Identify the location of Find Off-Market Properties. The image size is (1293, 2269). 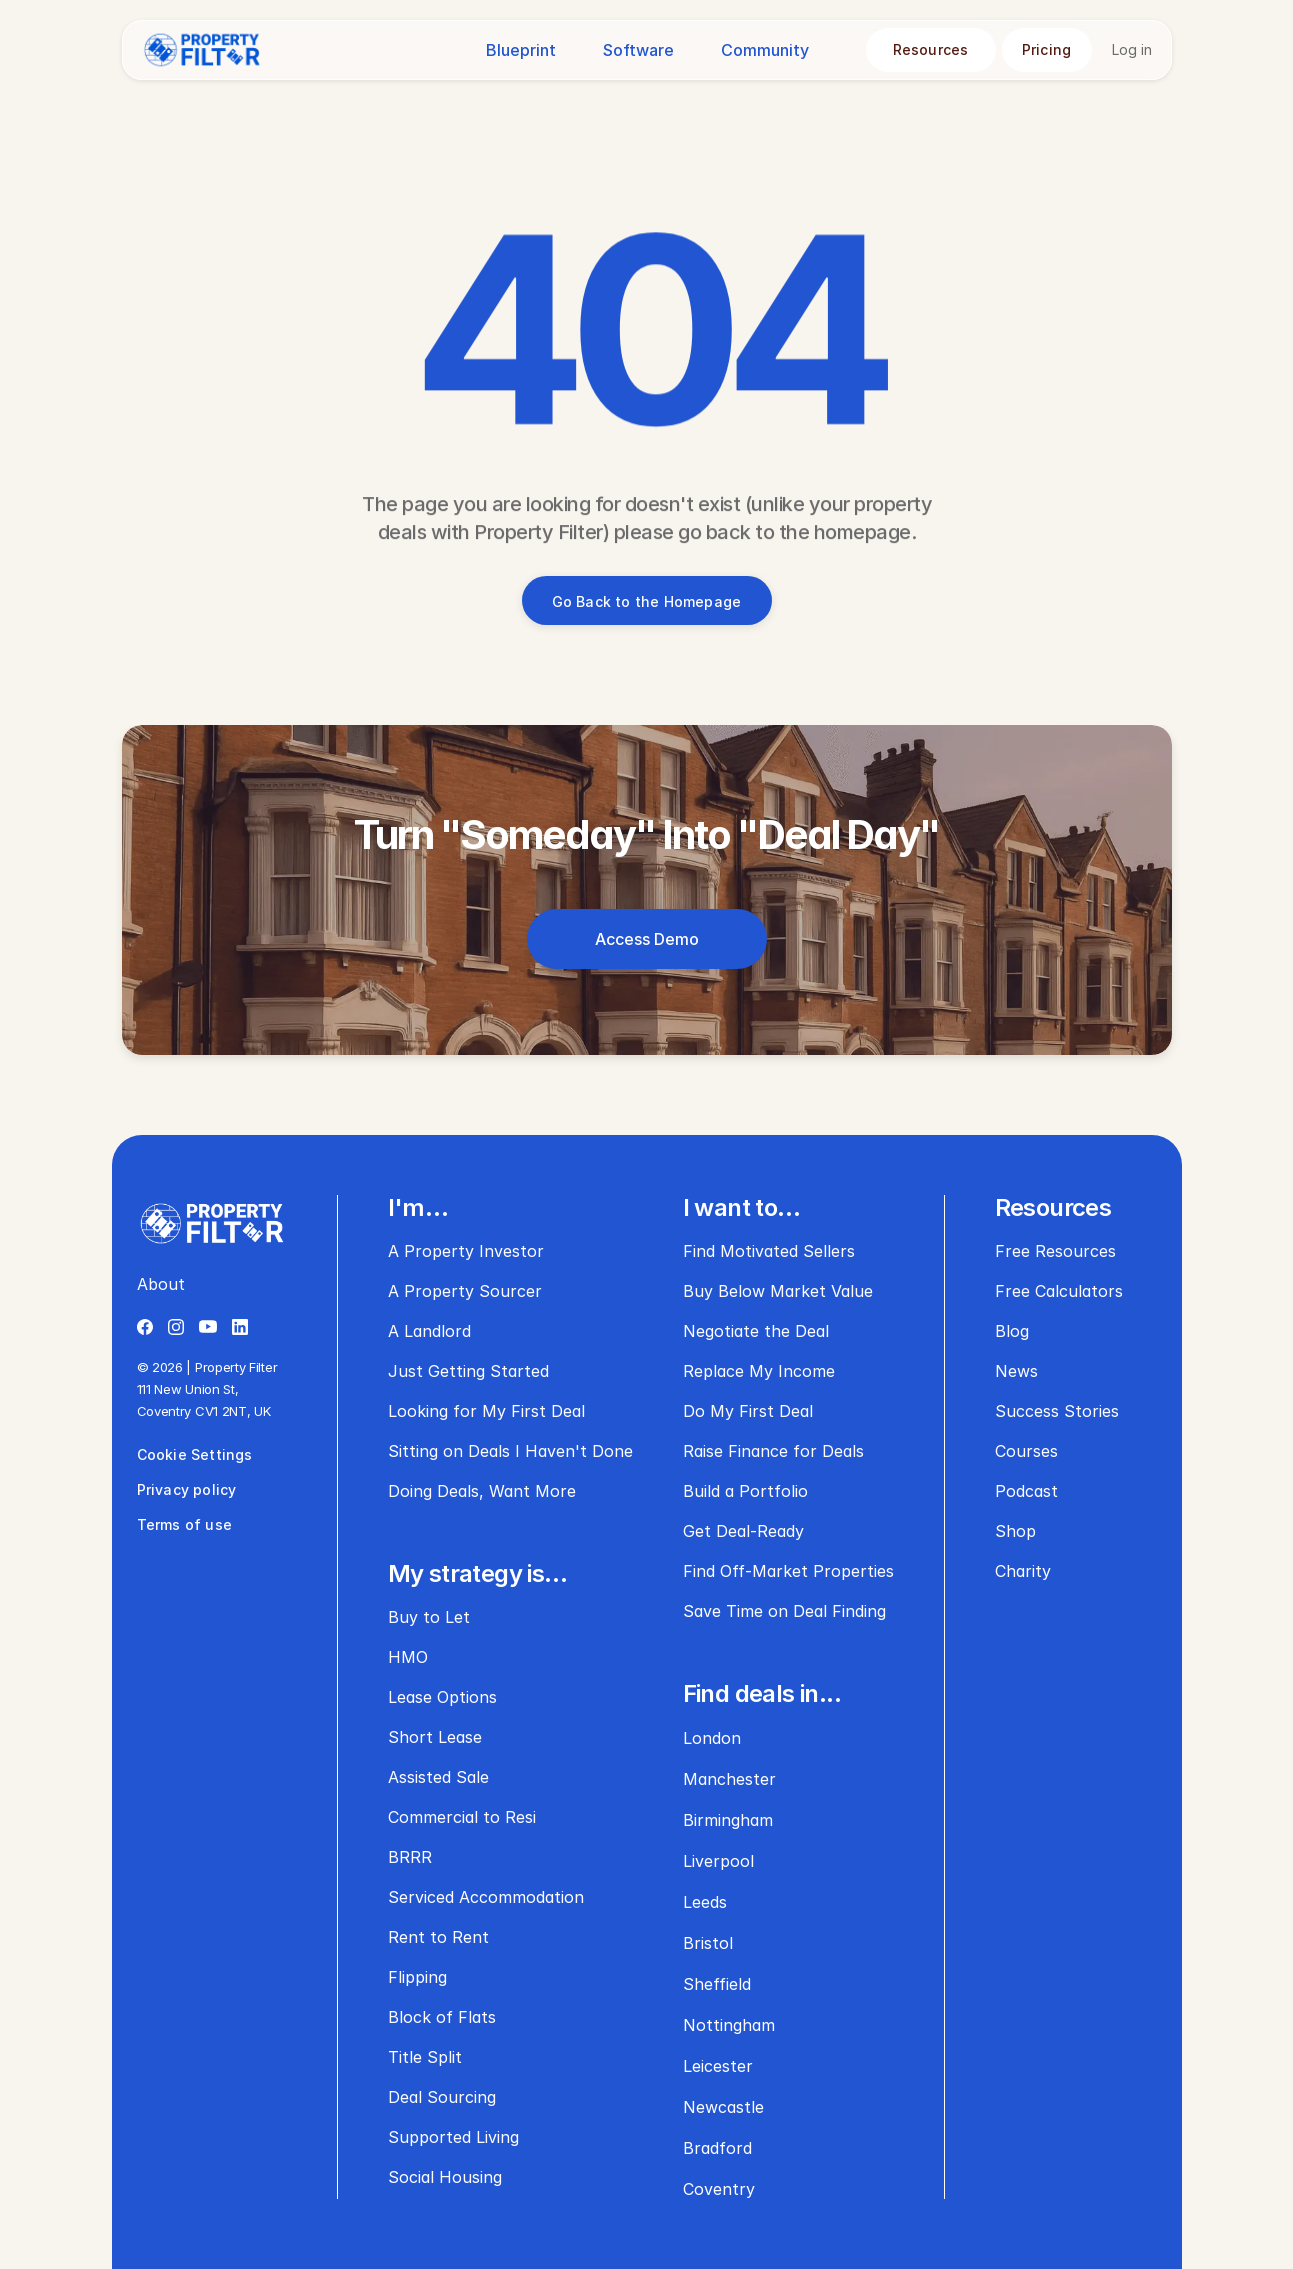
(788, 1571).